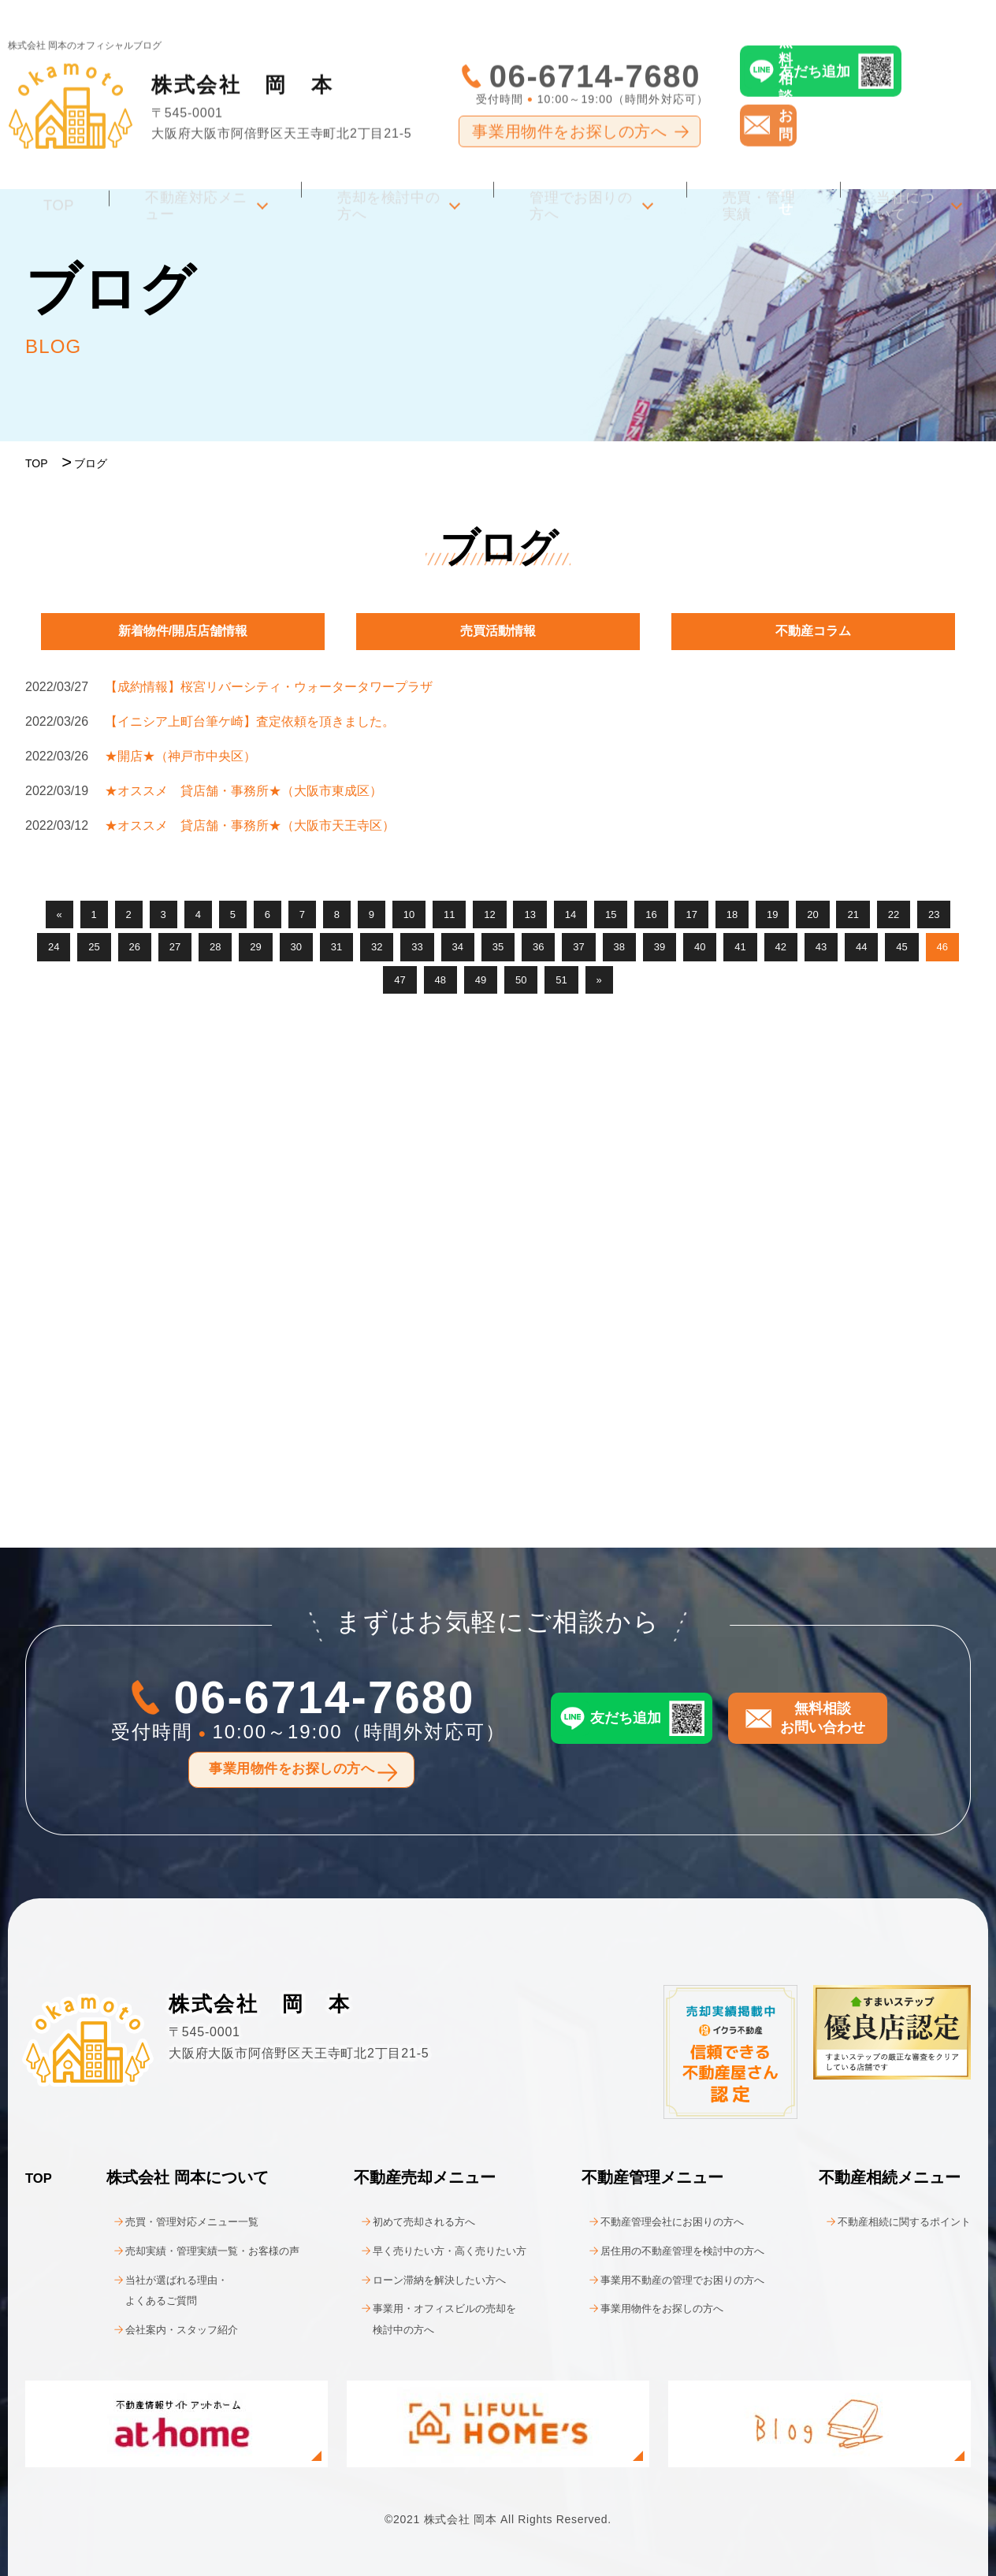 This screenshot has height=2576, width=996. Describe the element at coordinates (772, 914) in the screenshot. I see `19` at that location.